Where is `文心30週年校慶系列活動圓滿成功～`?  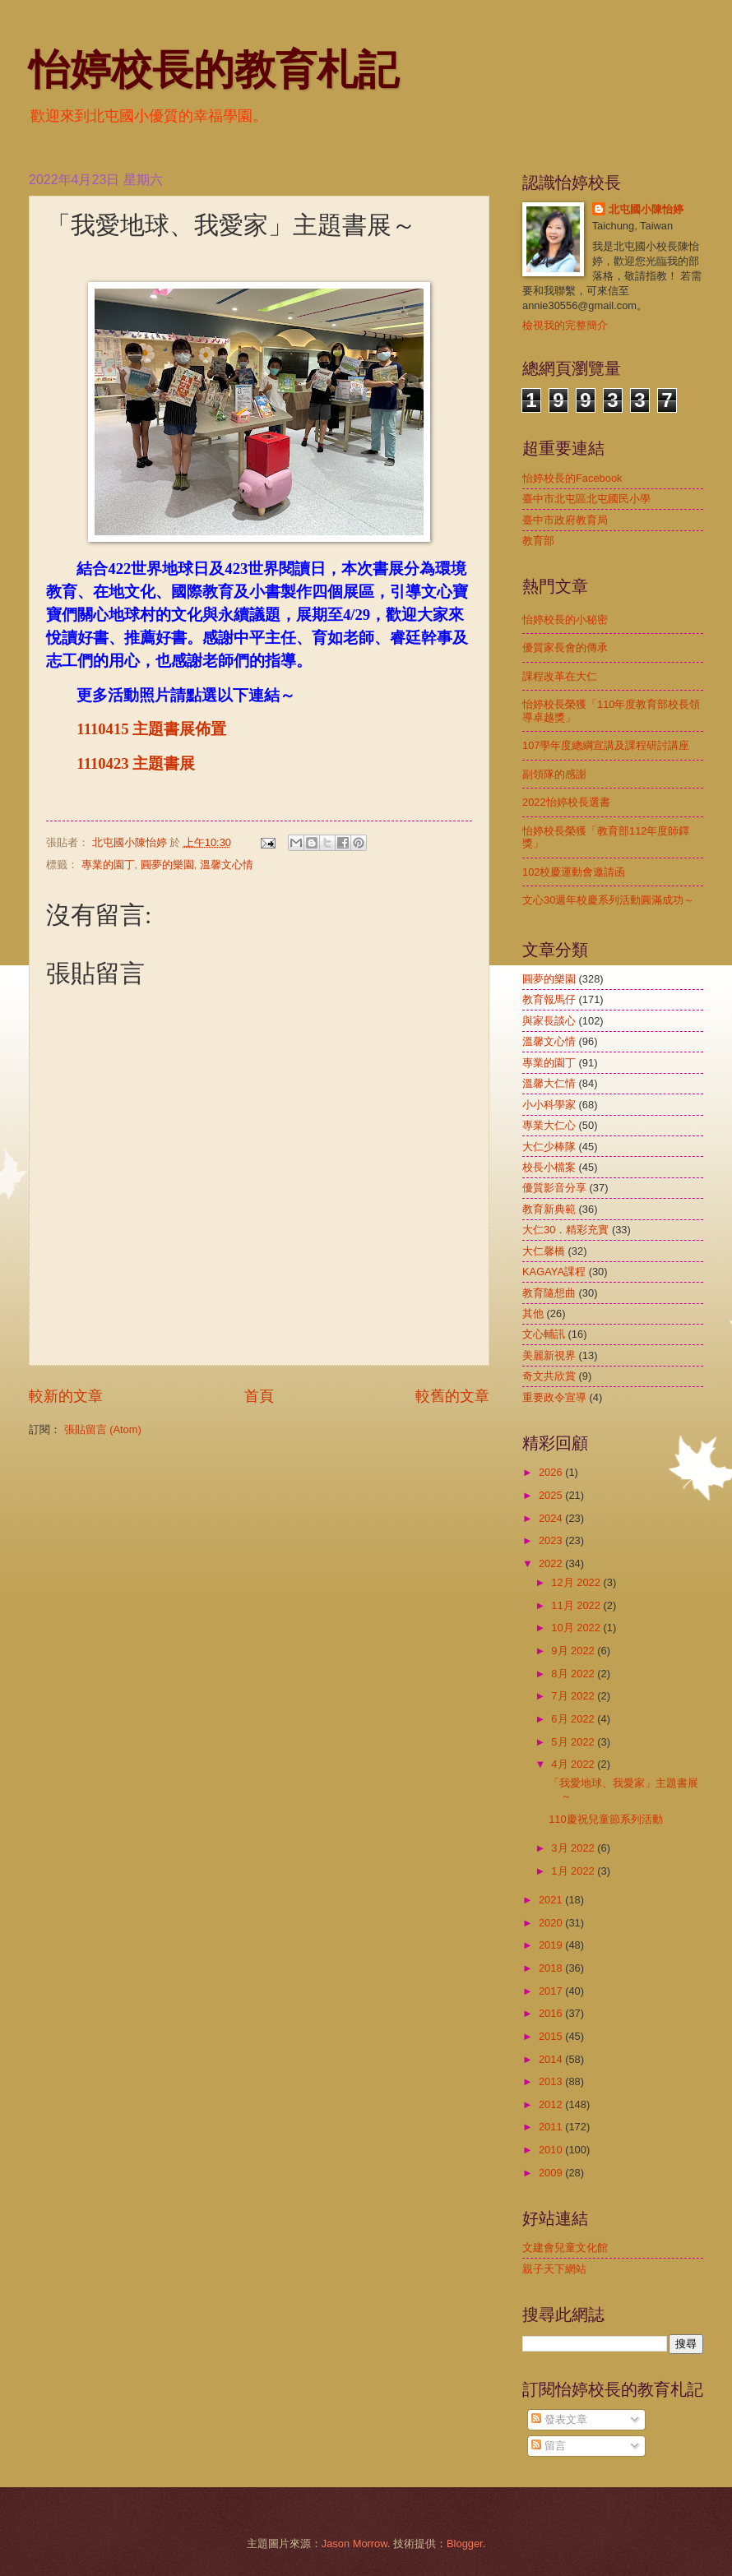 文心30週年校慶系列活動圓滿成功～ is located at coordinates (608, 900).